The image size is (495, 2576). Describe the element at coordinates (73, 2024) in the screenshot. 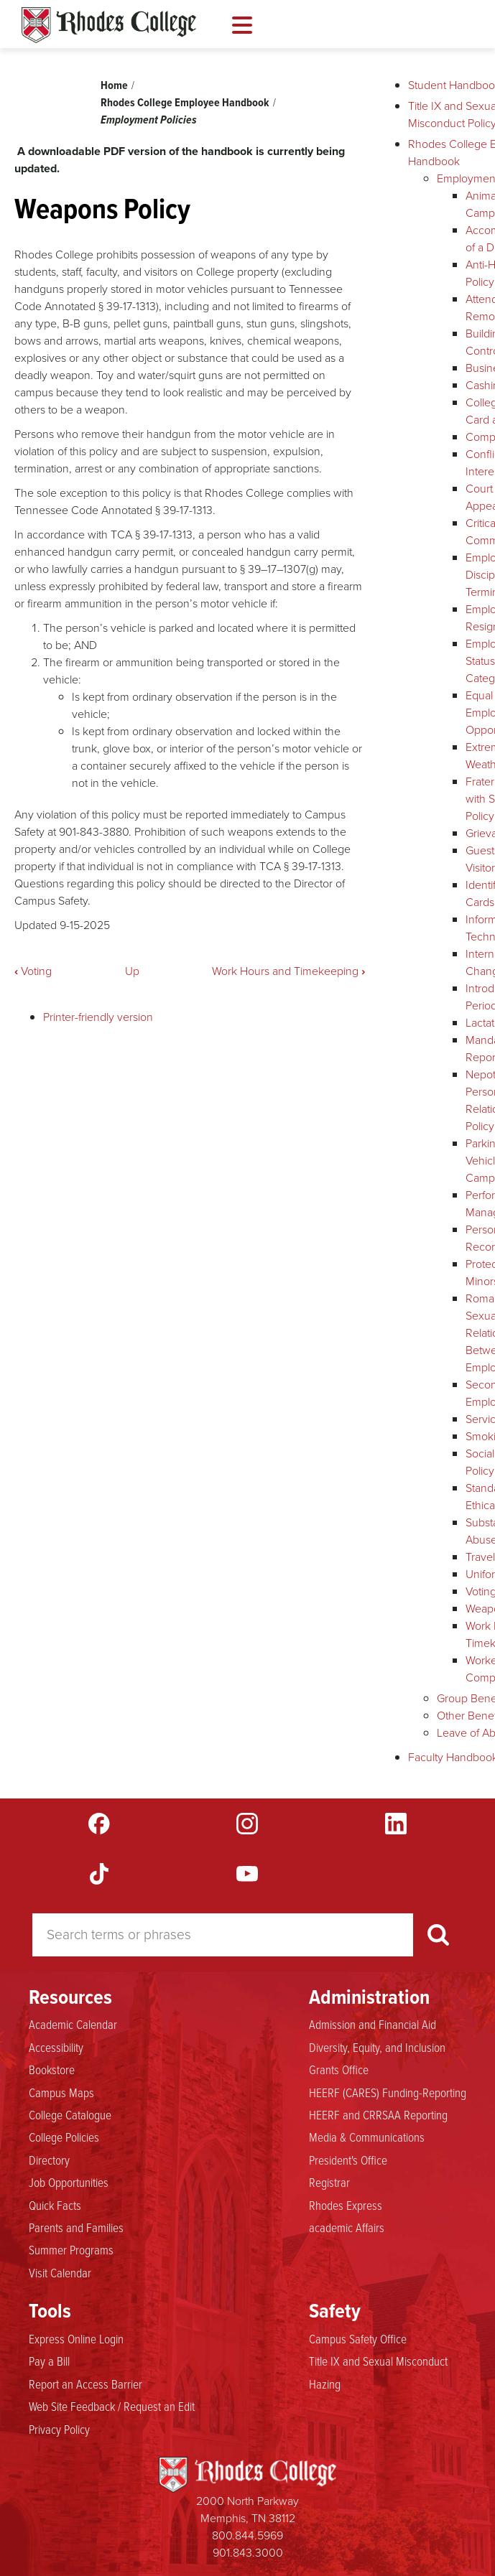

I see `Academic Calendar` at that location.